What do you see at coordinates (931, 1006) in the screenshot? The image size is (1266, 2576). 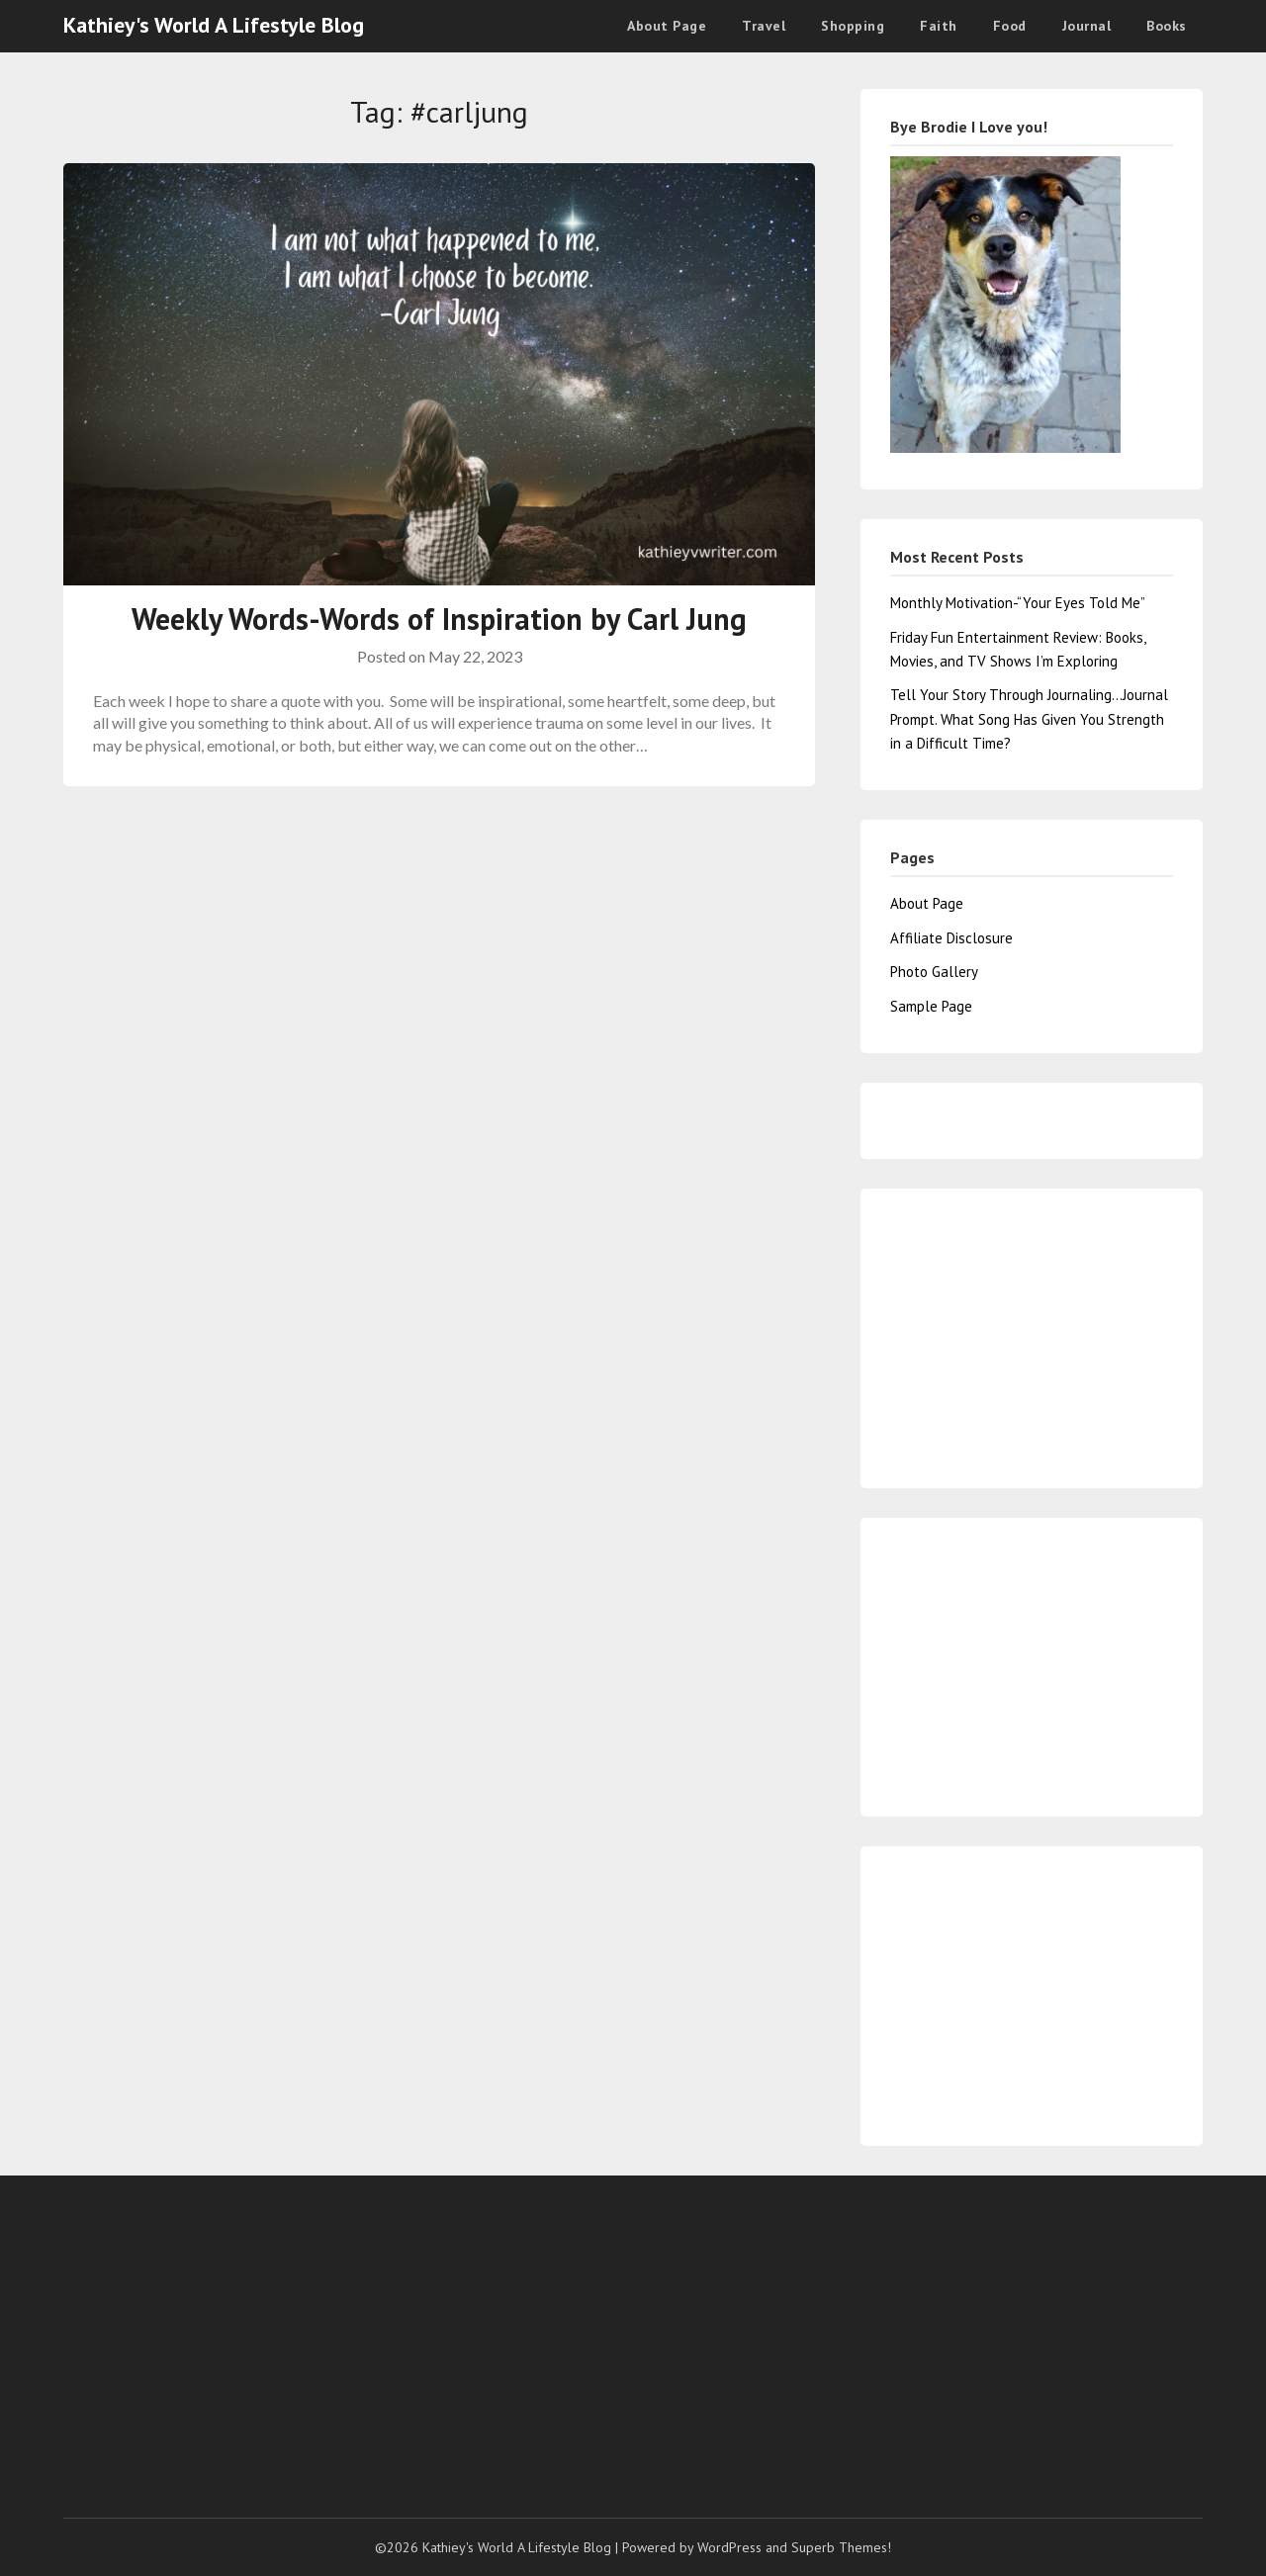 I see `Sample Page` at bounding box center [931, 1006].